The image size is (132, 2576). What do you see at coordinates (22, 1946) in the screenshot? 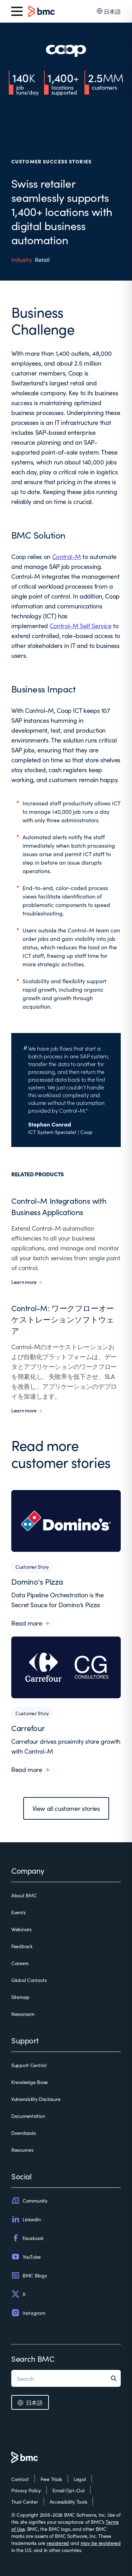
I see `Feedback` at bounding box center [22, 1946].